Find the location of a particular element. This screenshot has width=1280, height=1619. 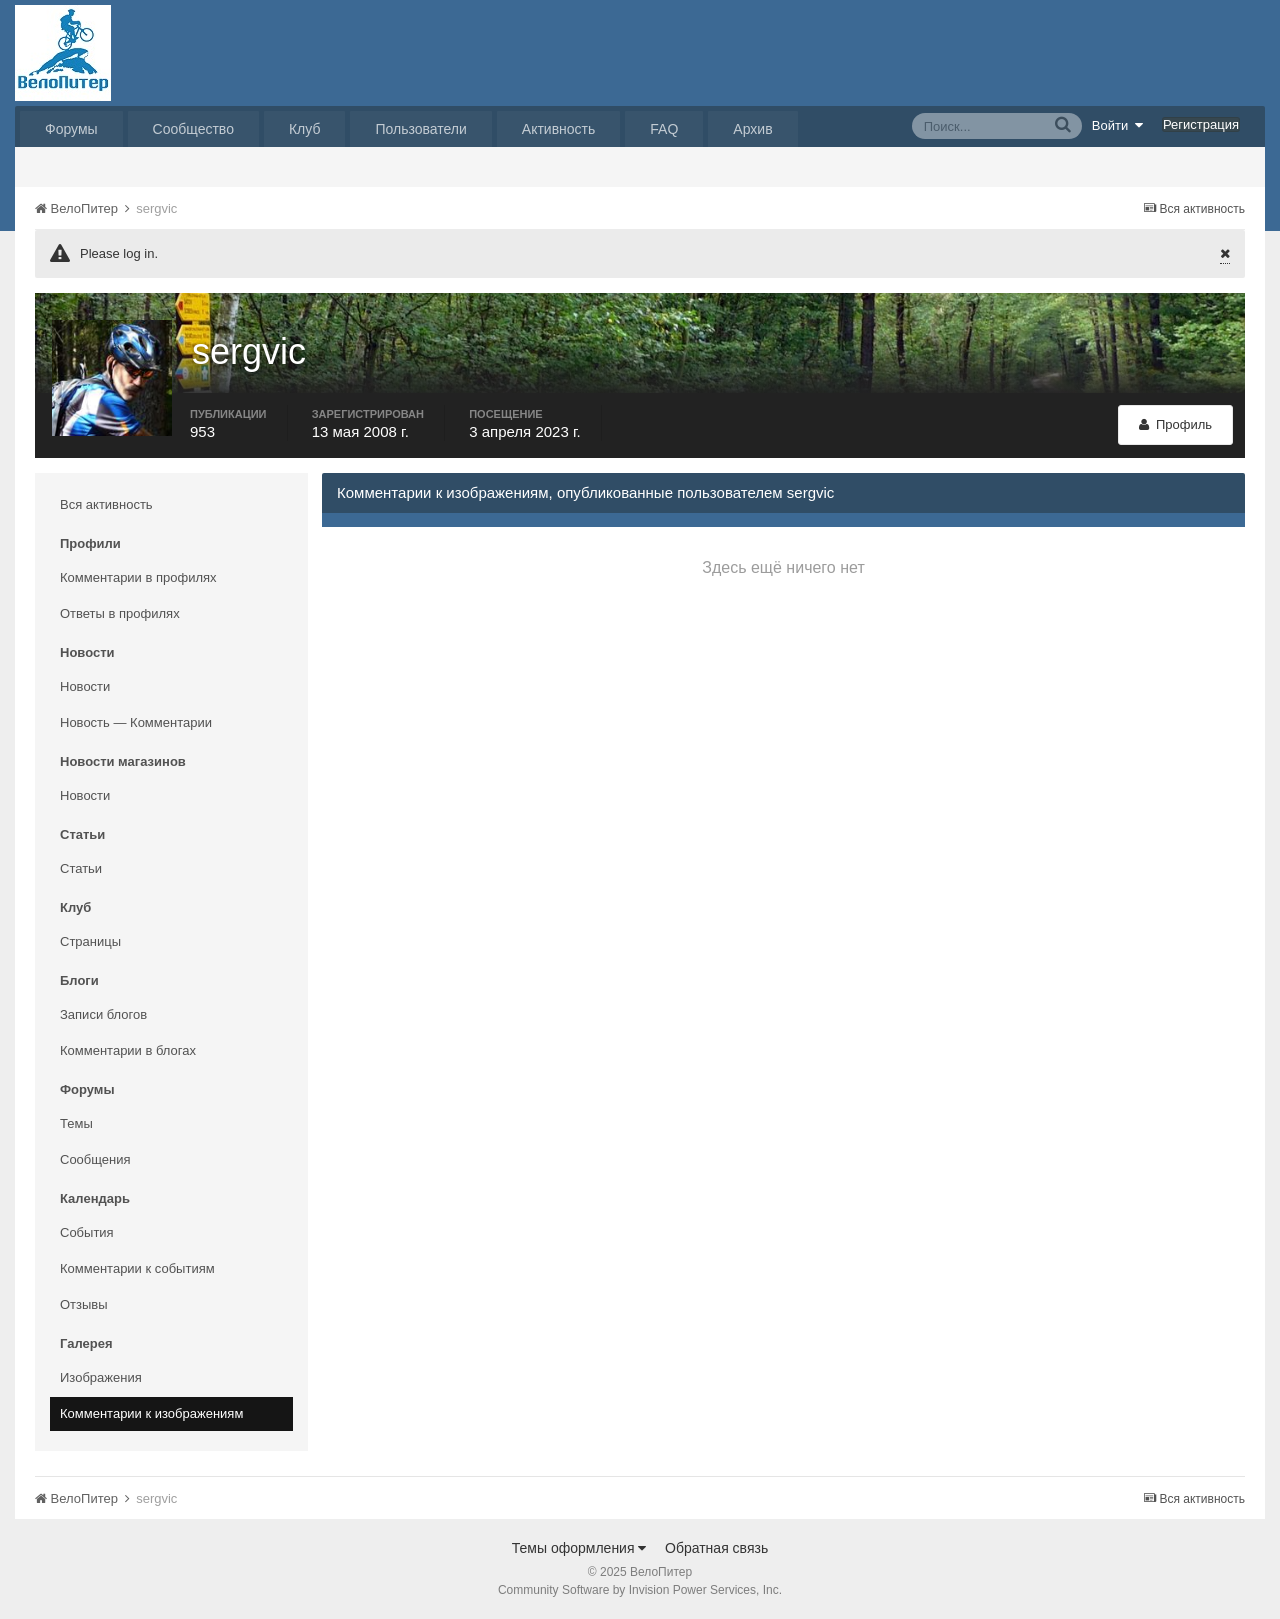

Комментарии в блогах is located at coordinates (128, 1050).